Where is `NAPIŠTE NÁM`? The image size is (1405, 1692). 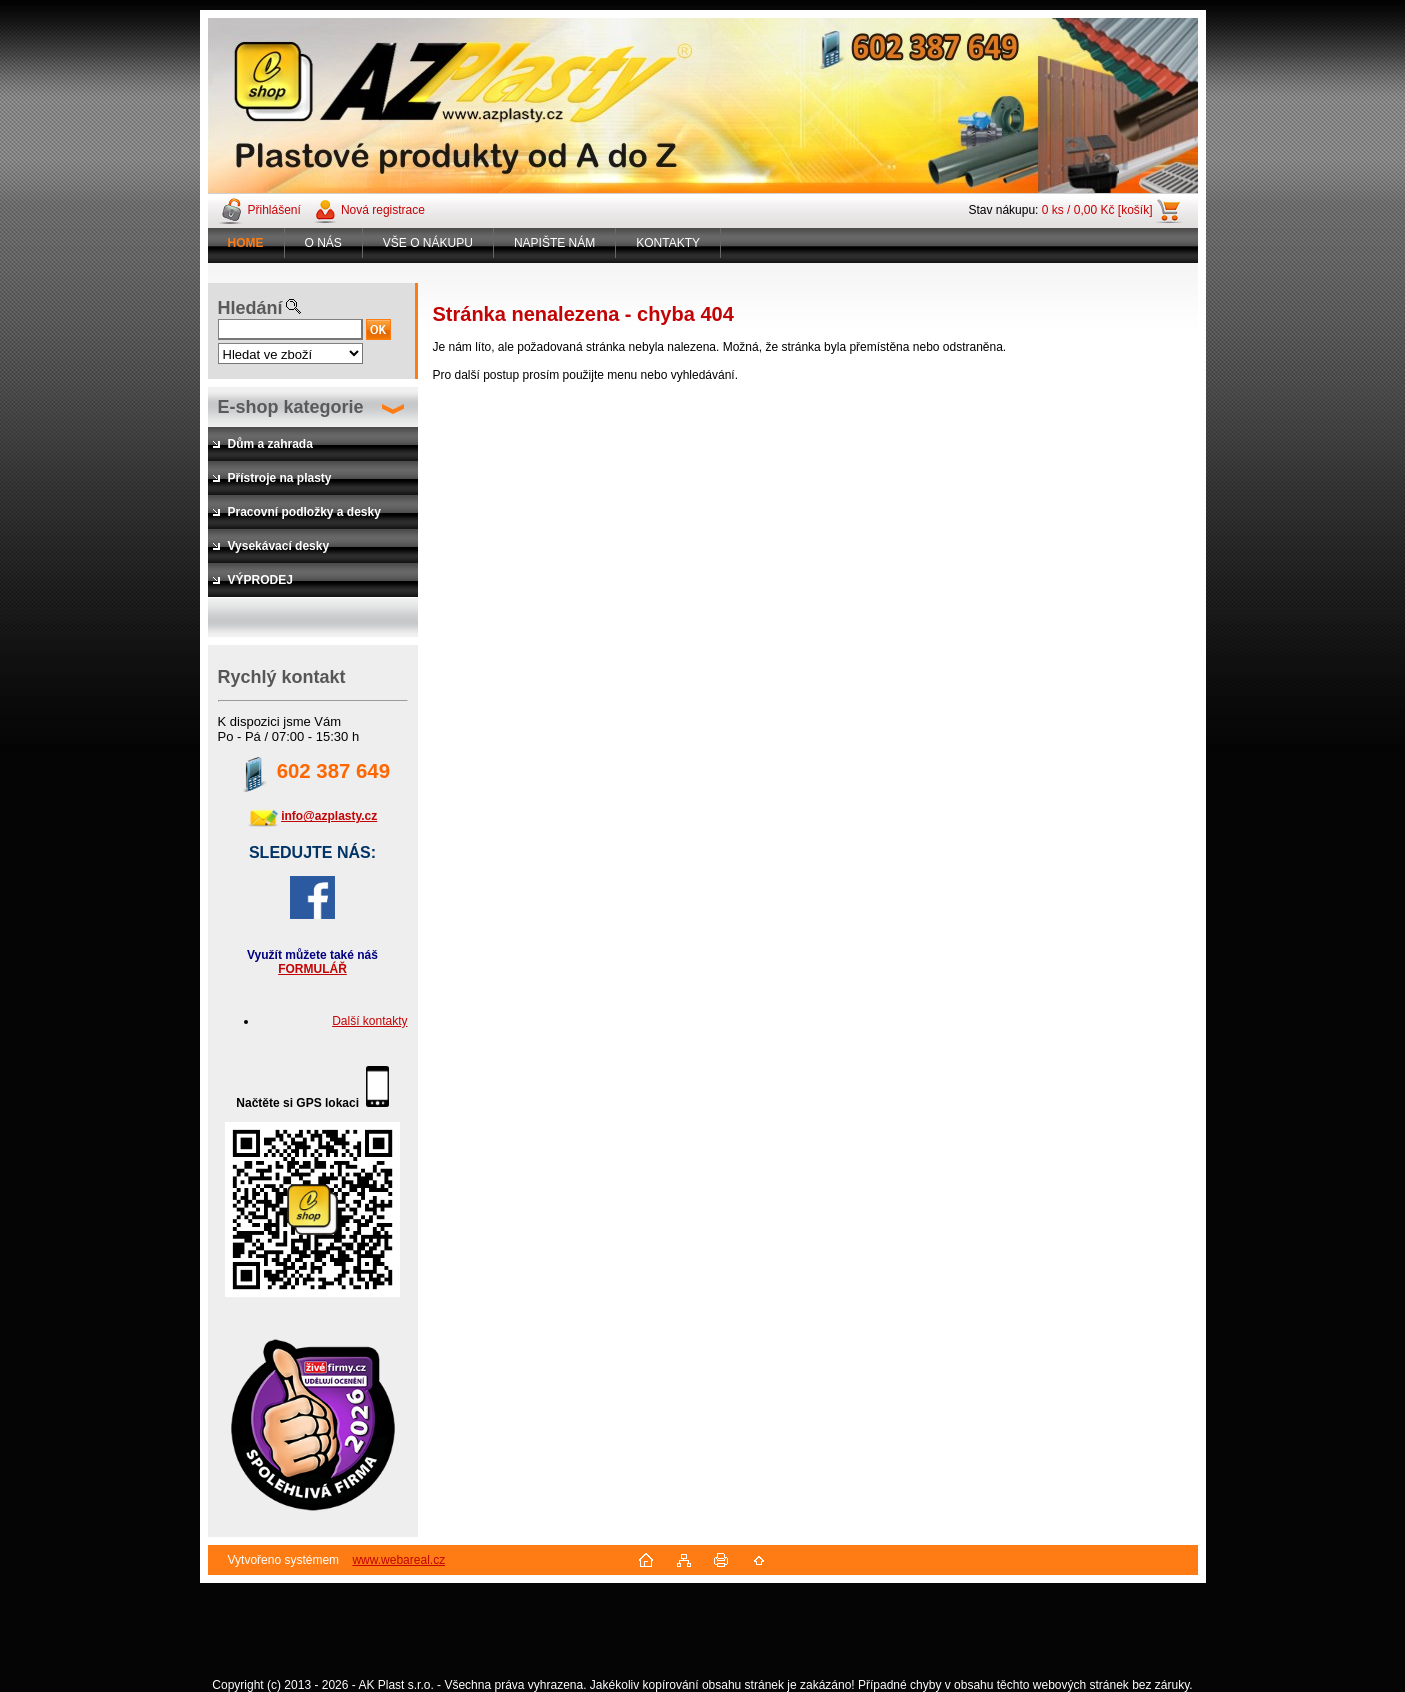
NAPIŠTE NÁM is located at coordinates (554, 243).